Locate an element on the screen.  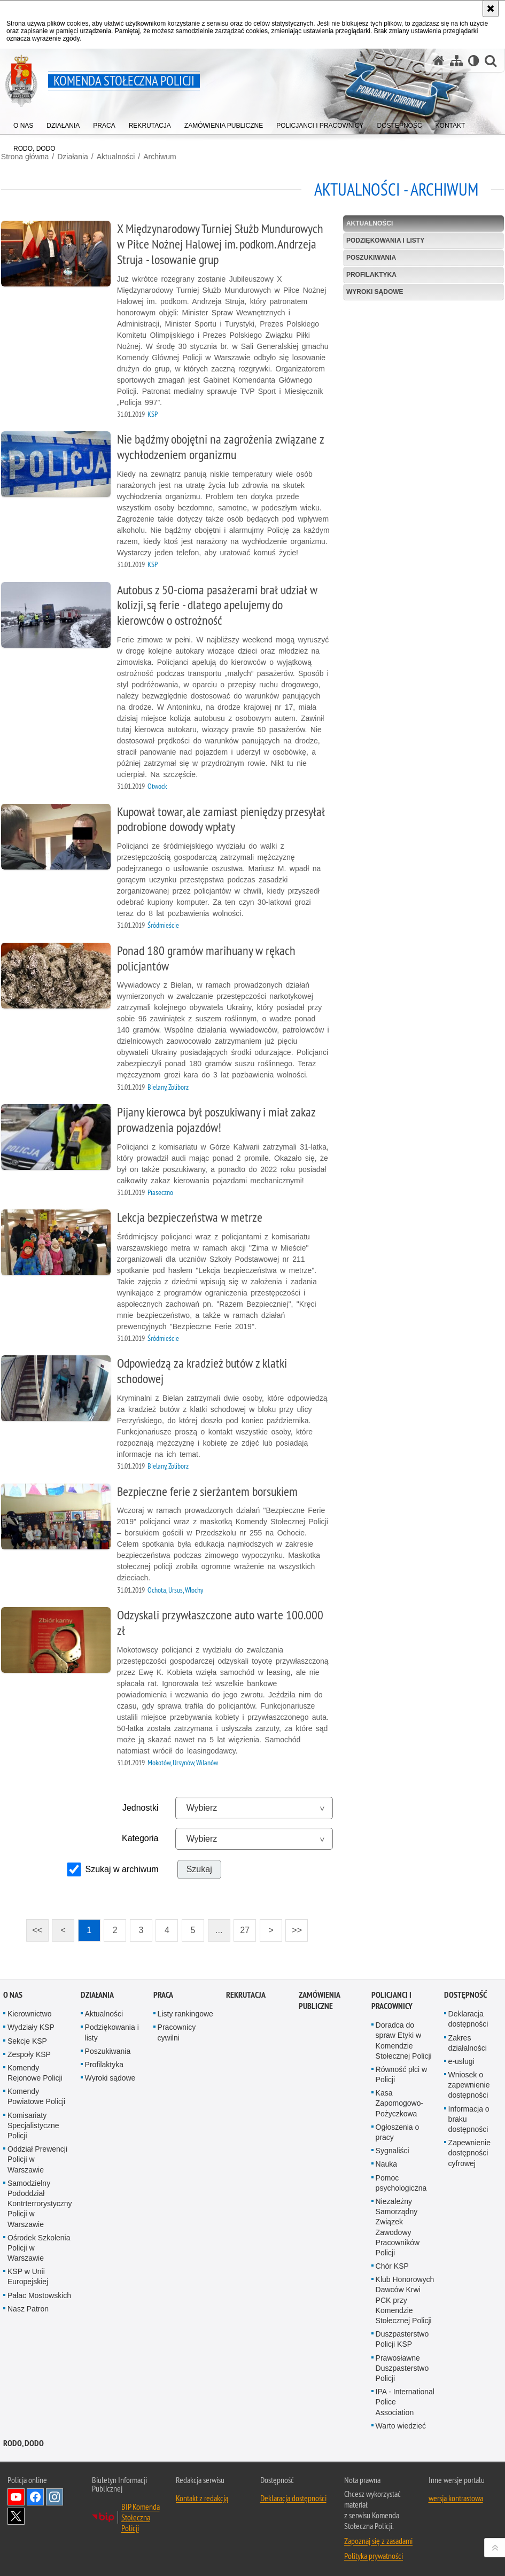
Sekcje KSP is located at coordinates (27, 2039).